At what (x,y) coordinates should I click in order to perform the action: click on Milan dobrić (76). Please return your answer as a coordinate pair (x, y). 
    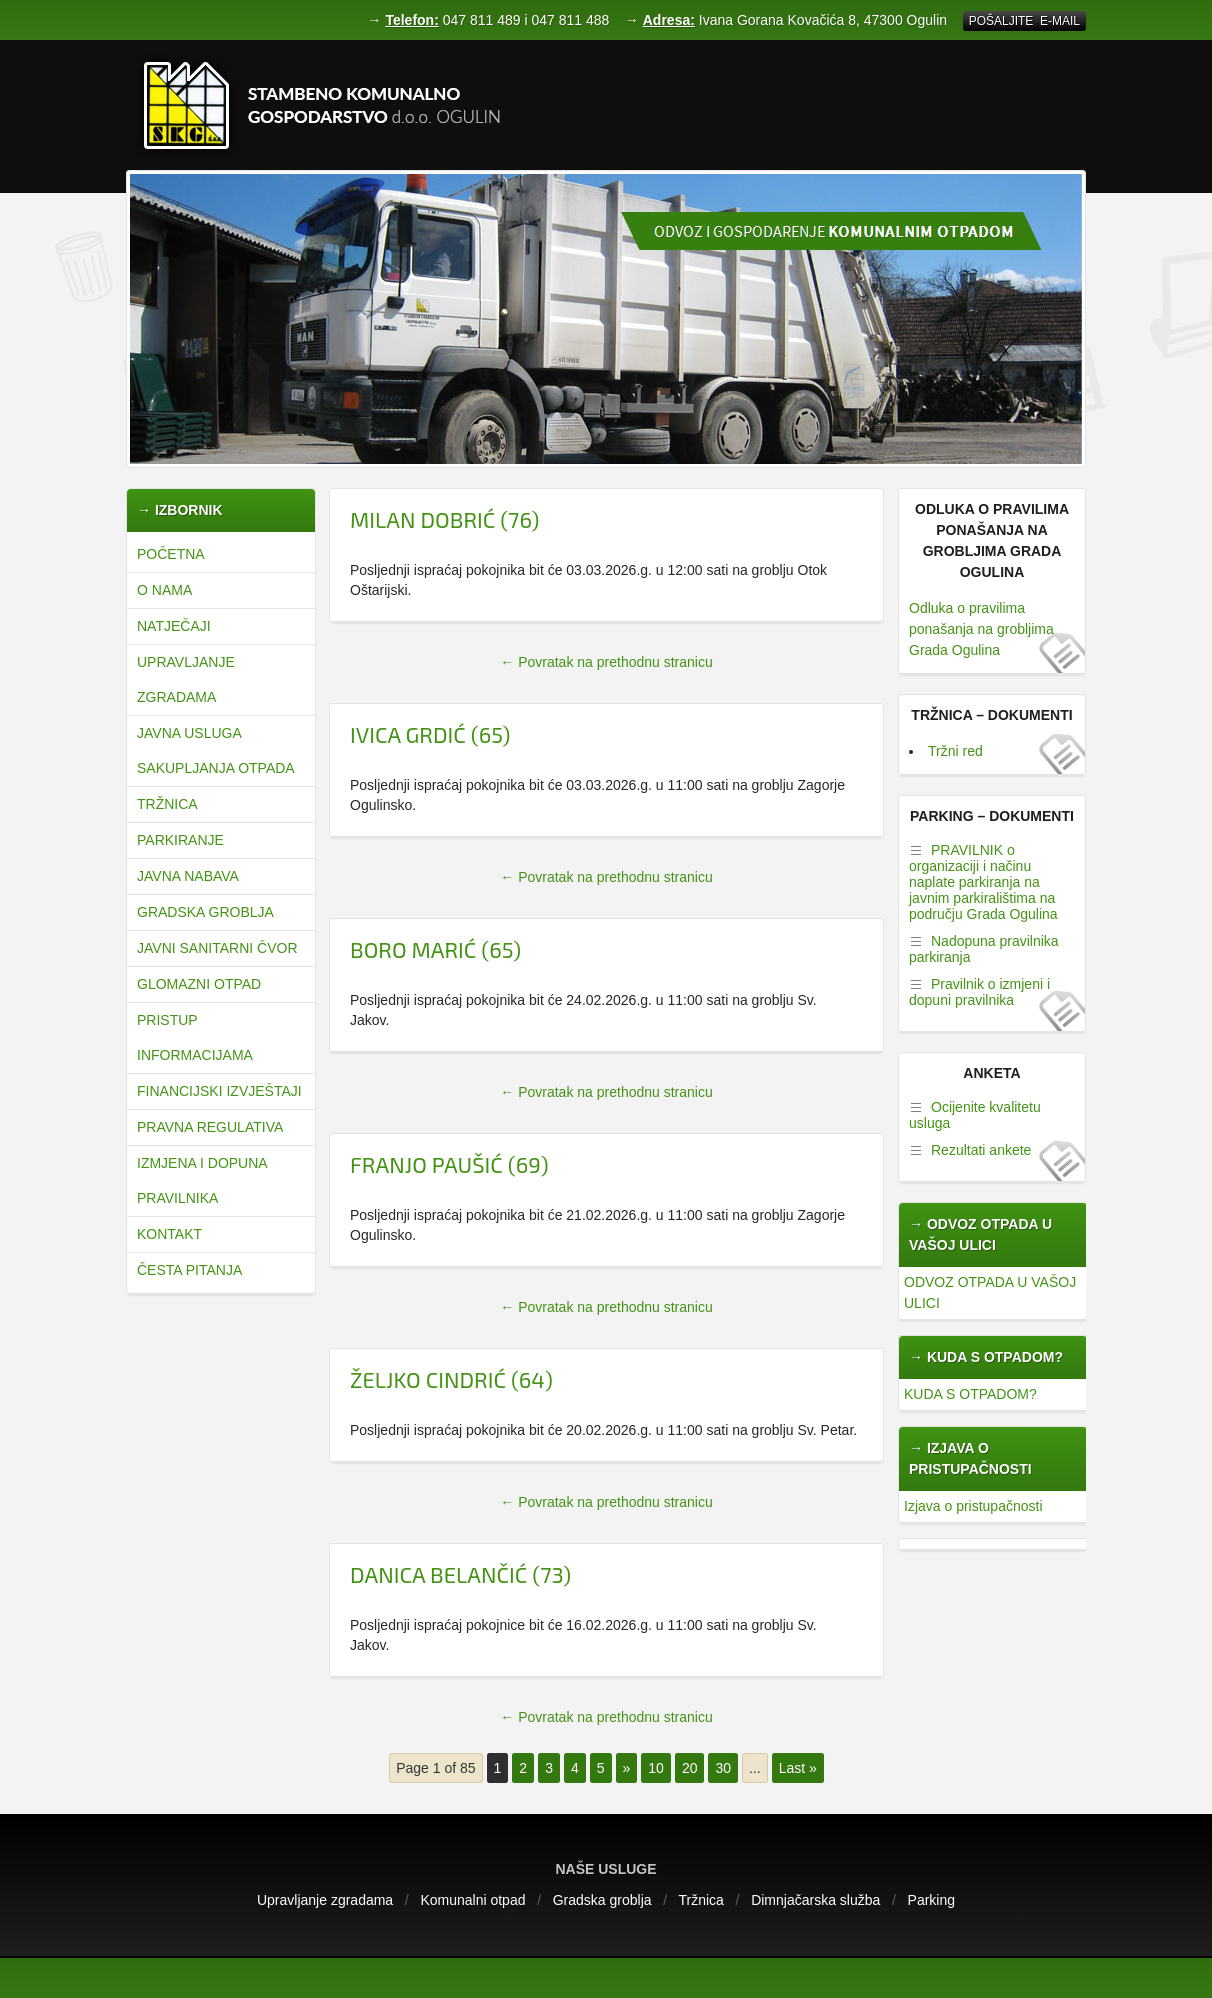
    Looking at the image, I should click on (444, 519).